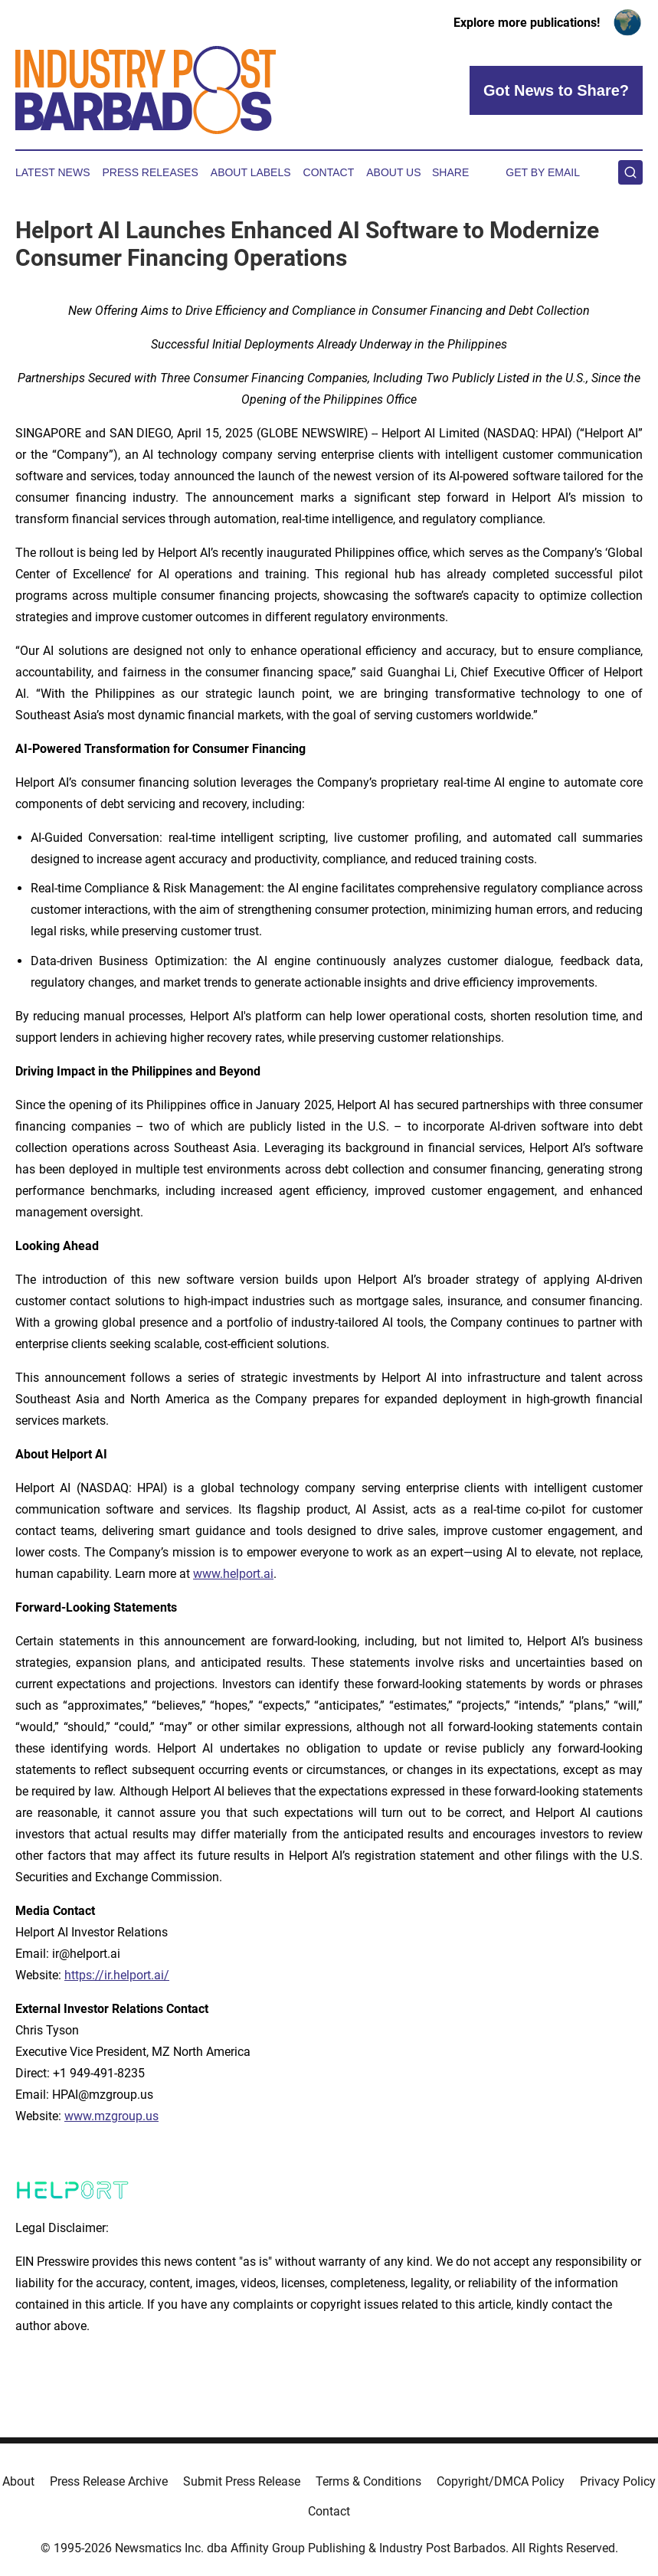 The width and height of the screenshot is (658, 2576). What do you see at coordinates (329, 172) in the screenshot?
I see `Contact` at bounding box center [329, 172].